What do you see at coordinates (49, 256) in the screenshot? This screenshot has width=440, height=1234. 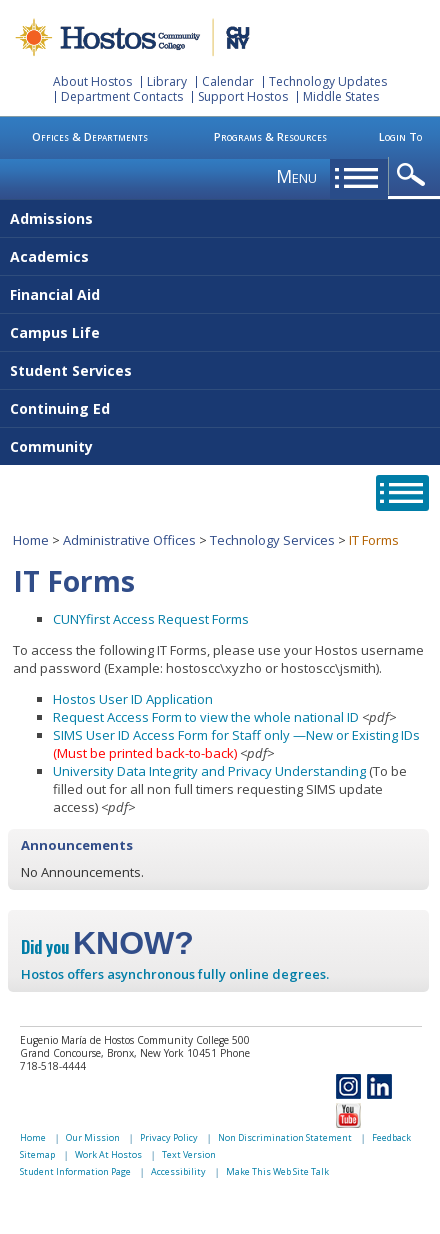 I see `Academics` at bounding box center [49, 256].